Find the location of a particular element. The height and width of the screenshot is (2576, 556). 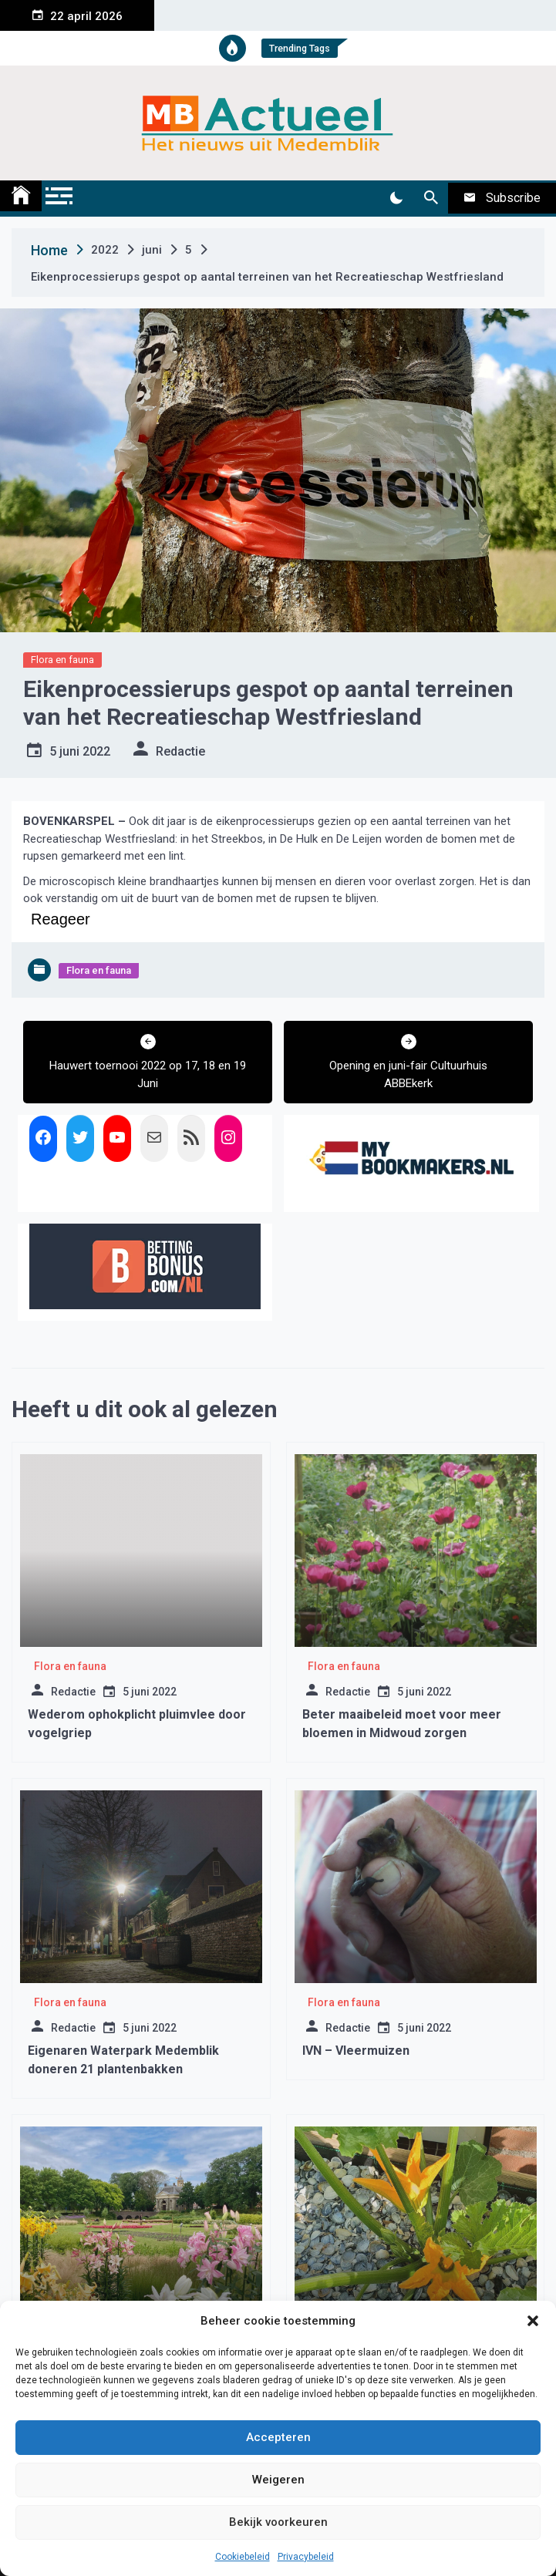

Cookiebeleid is located at coordinates (242, 2556).